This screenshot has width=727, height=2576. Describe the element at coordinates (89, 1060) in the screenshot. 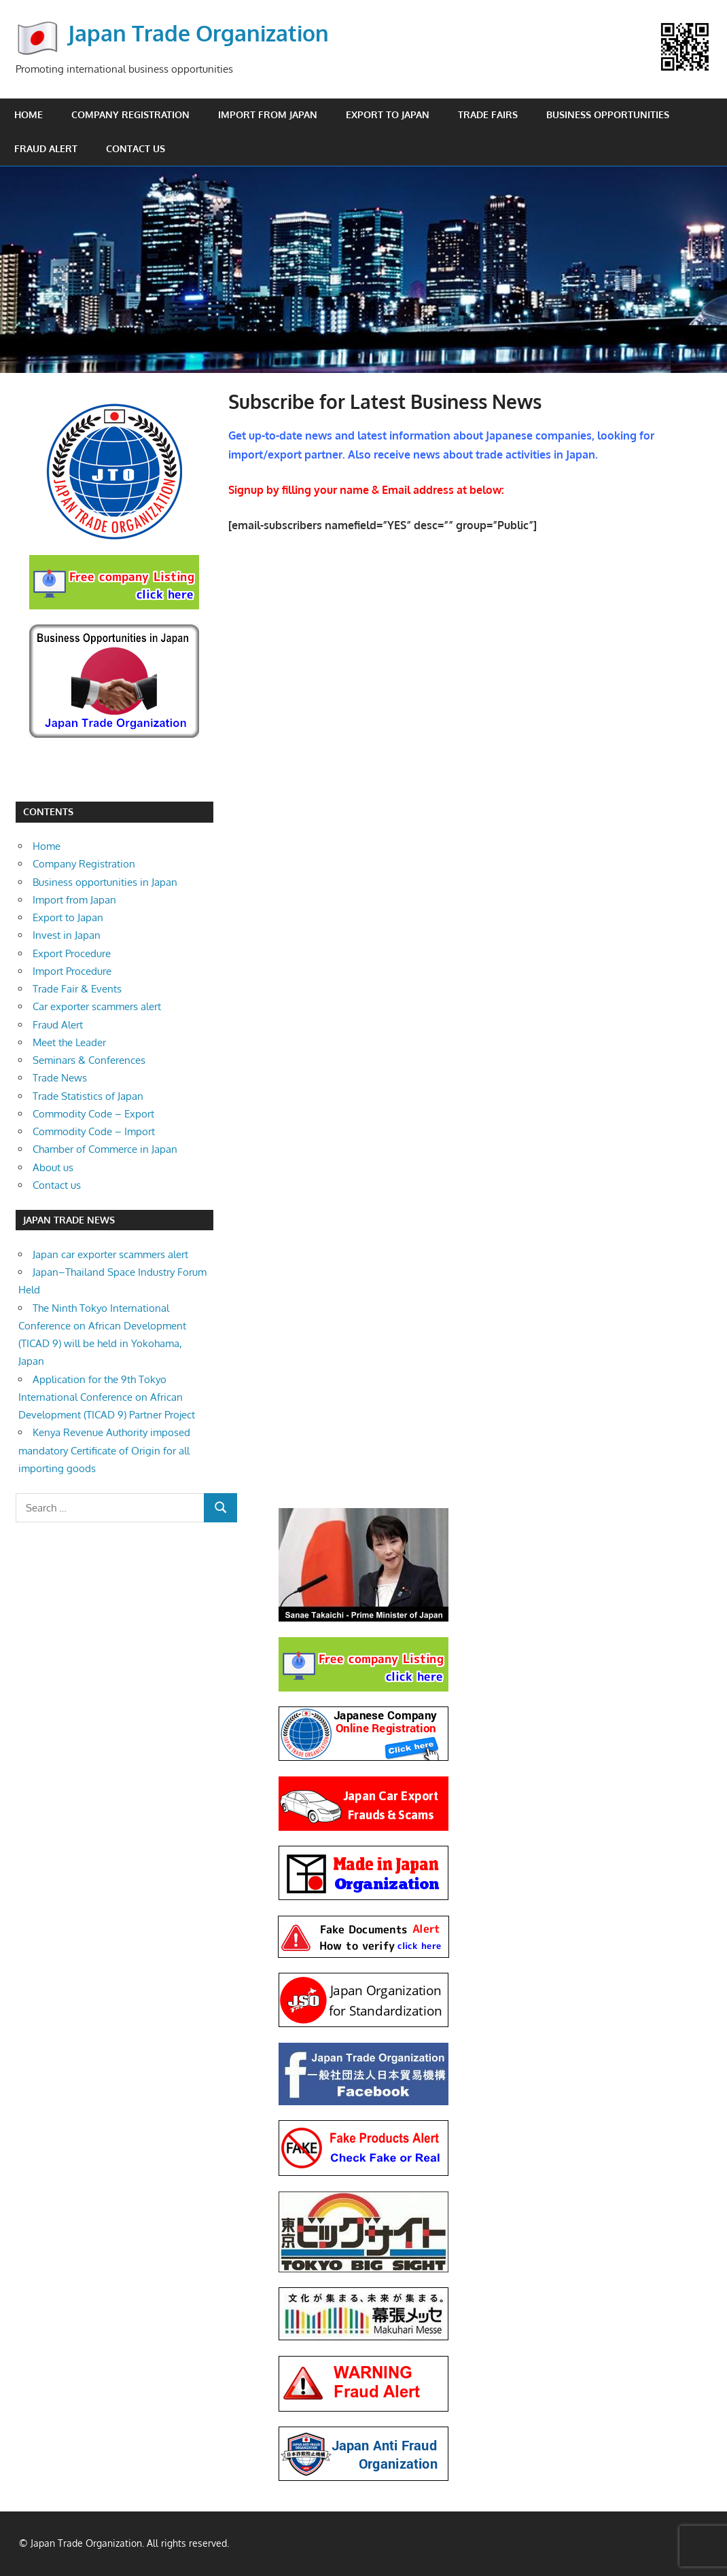

I see `Seminars & Conferences` at that location.